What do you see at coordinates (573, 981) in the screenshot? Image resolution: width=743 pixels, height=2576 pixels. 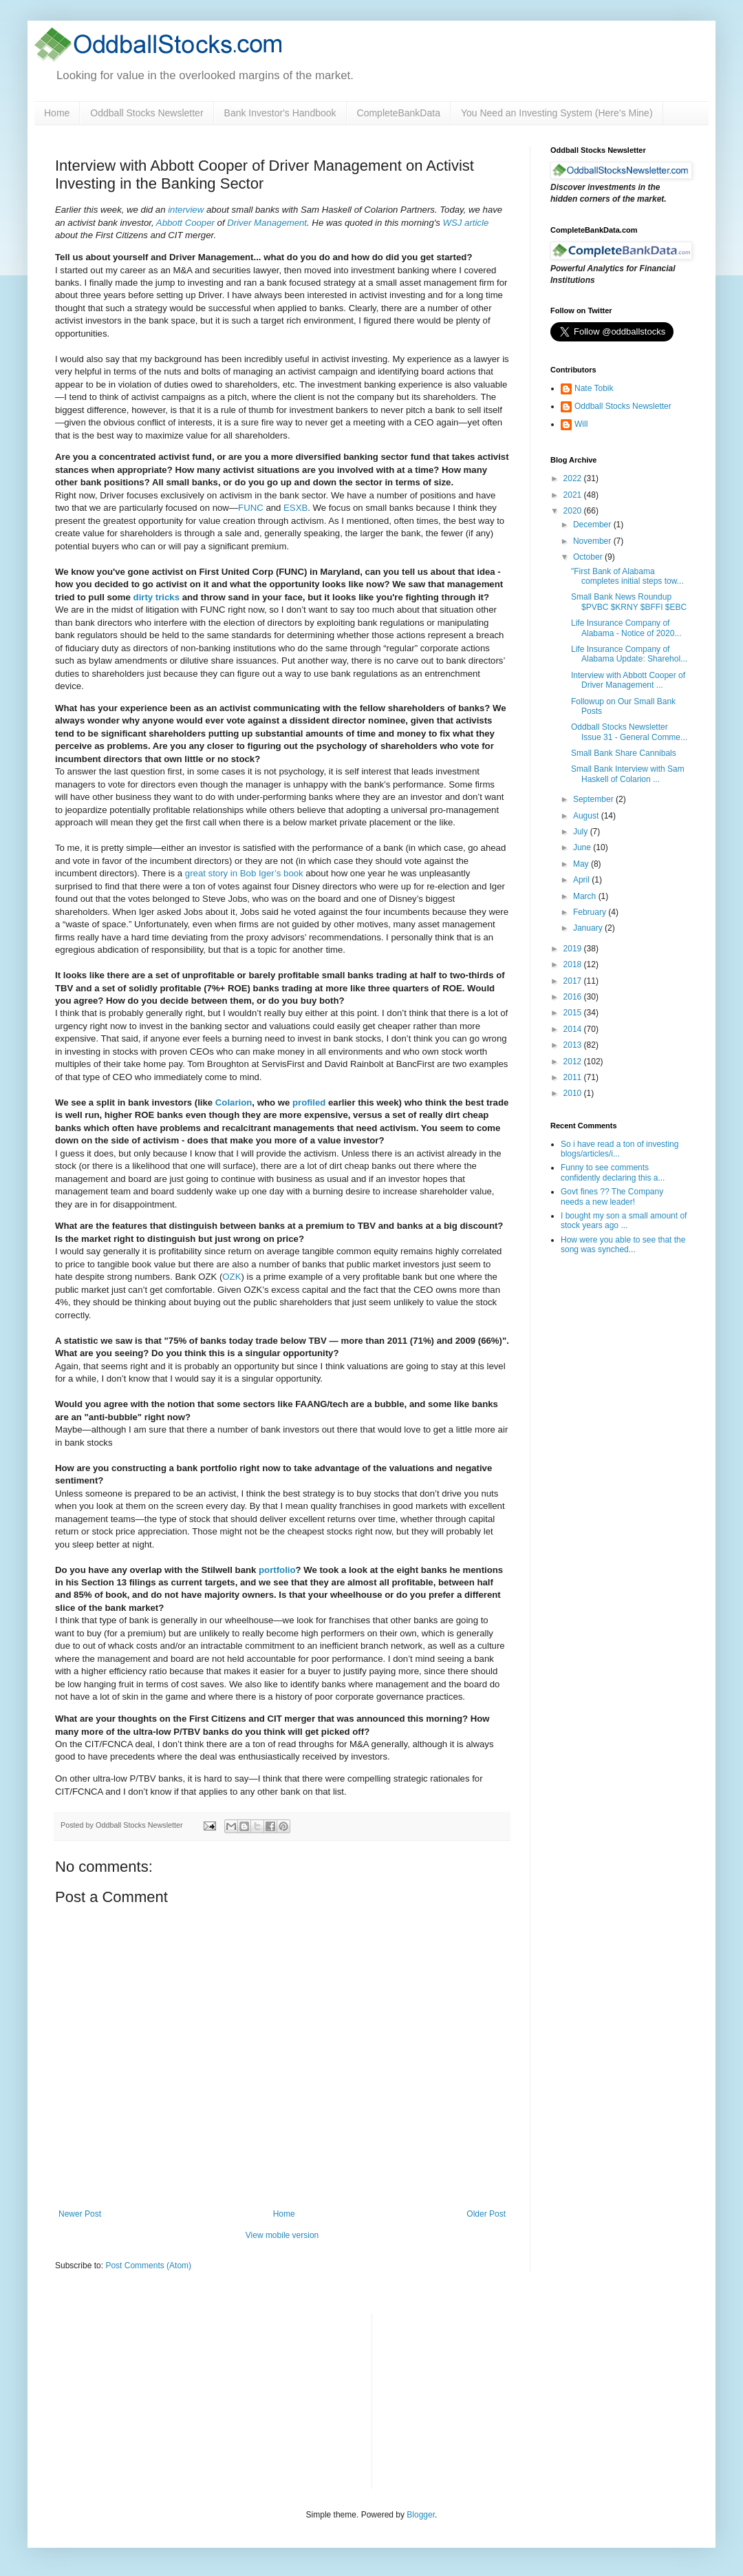 I see `2017` at bounding box center [573, 981].